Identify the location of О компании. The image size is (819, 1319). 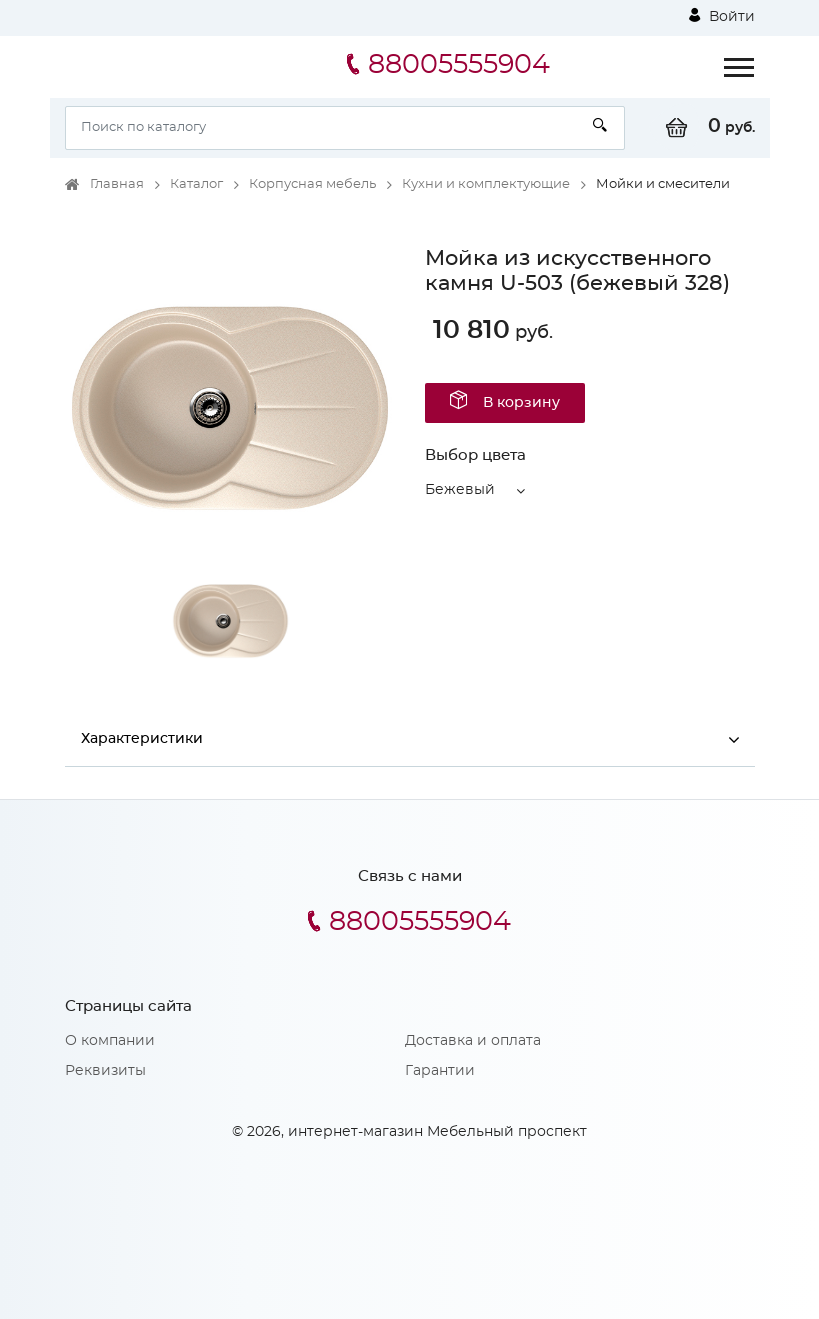
(110, 1042).